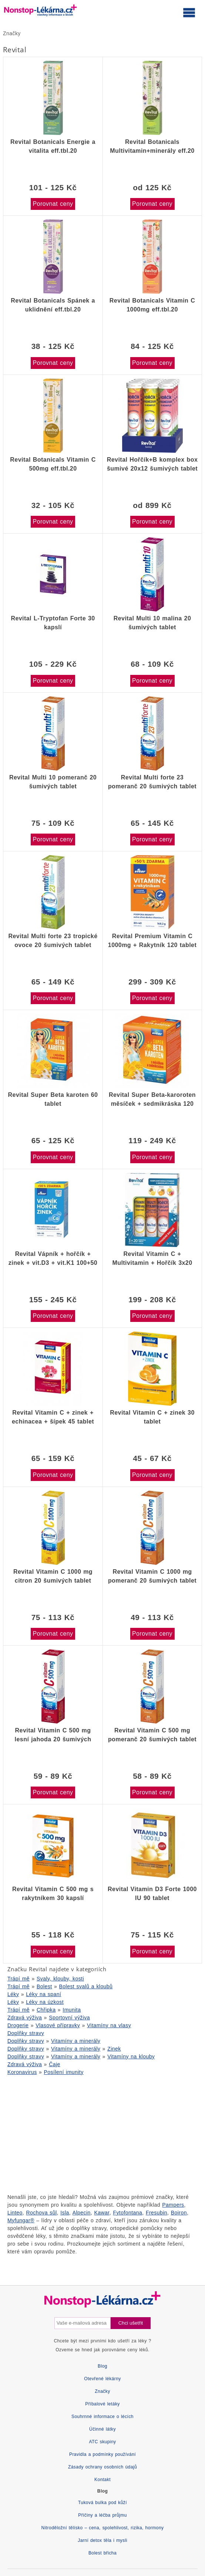 This screenshot has width=205, height=2576. I want to click on Posílení imunity, so click(64, 2072).